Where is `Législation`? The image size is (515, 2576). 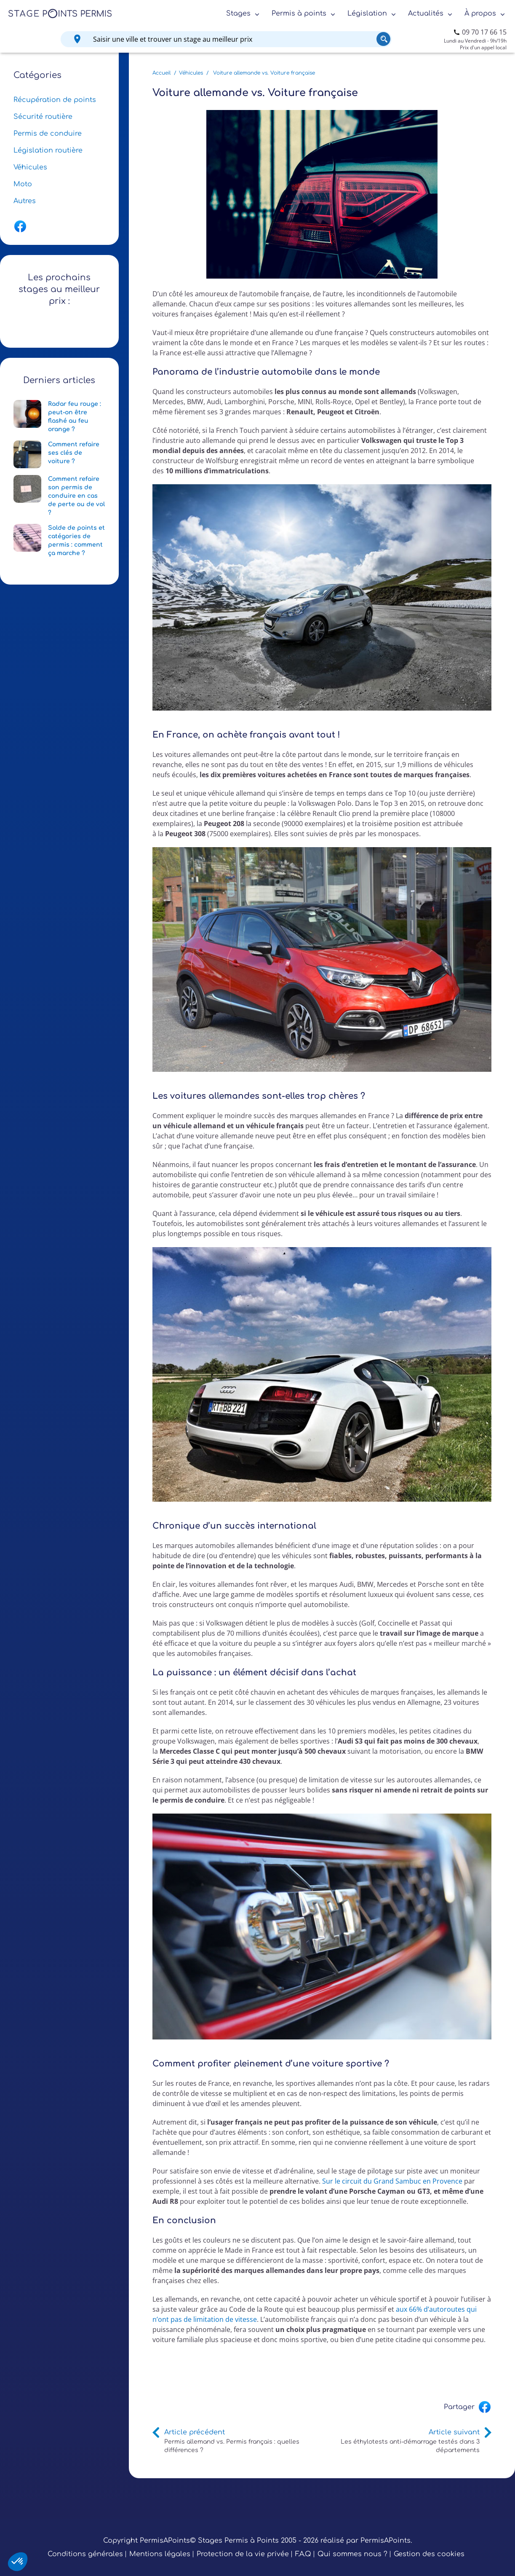 Législation is located at coordinates (367, 13).